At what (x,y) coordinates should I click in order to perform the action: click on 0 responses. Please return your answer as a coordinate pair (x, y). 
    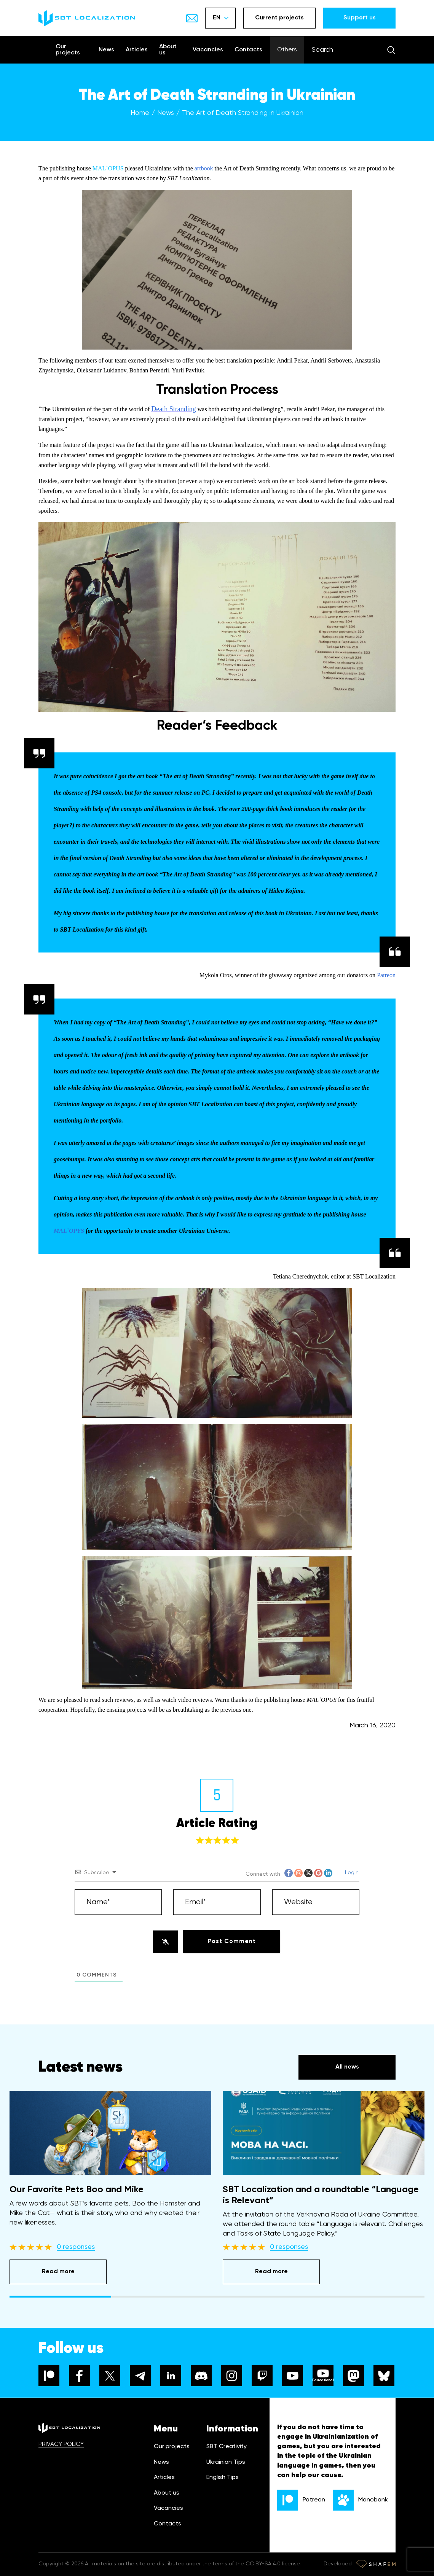
    Looking at the image, I should click on (76, 2247).